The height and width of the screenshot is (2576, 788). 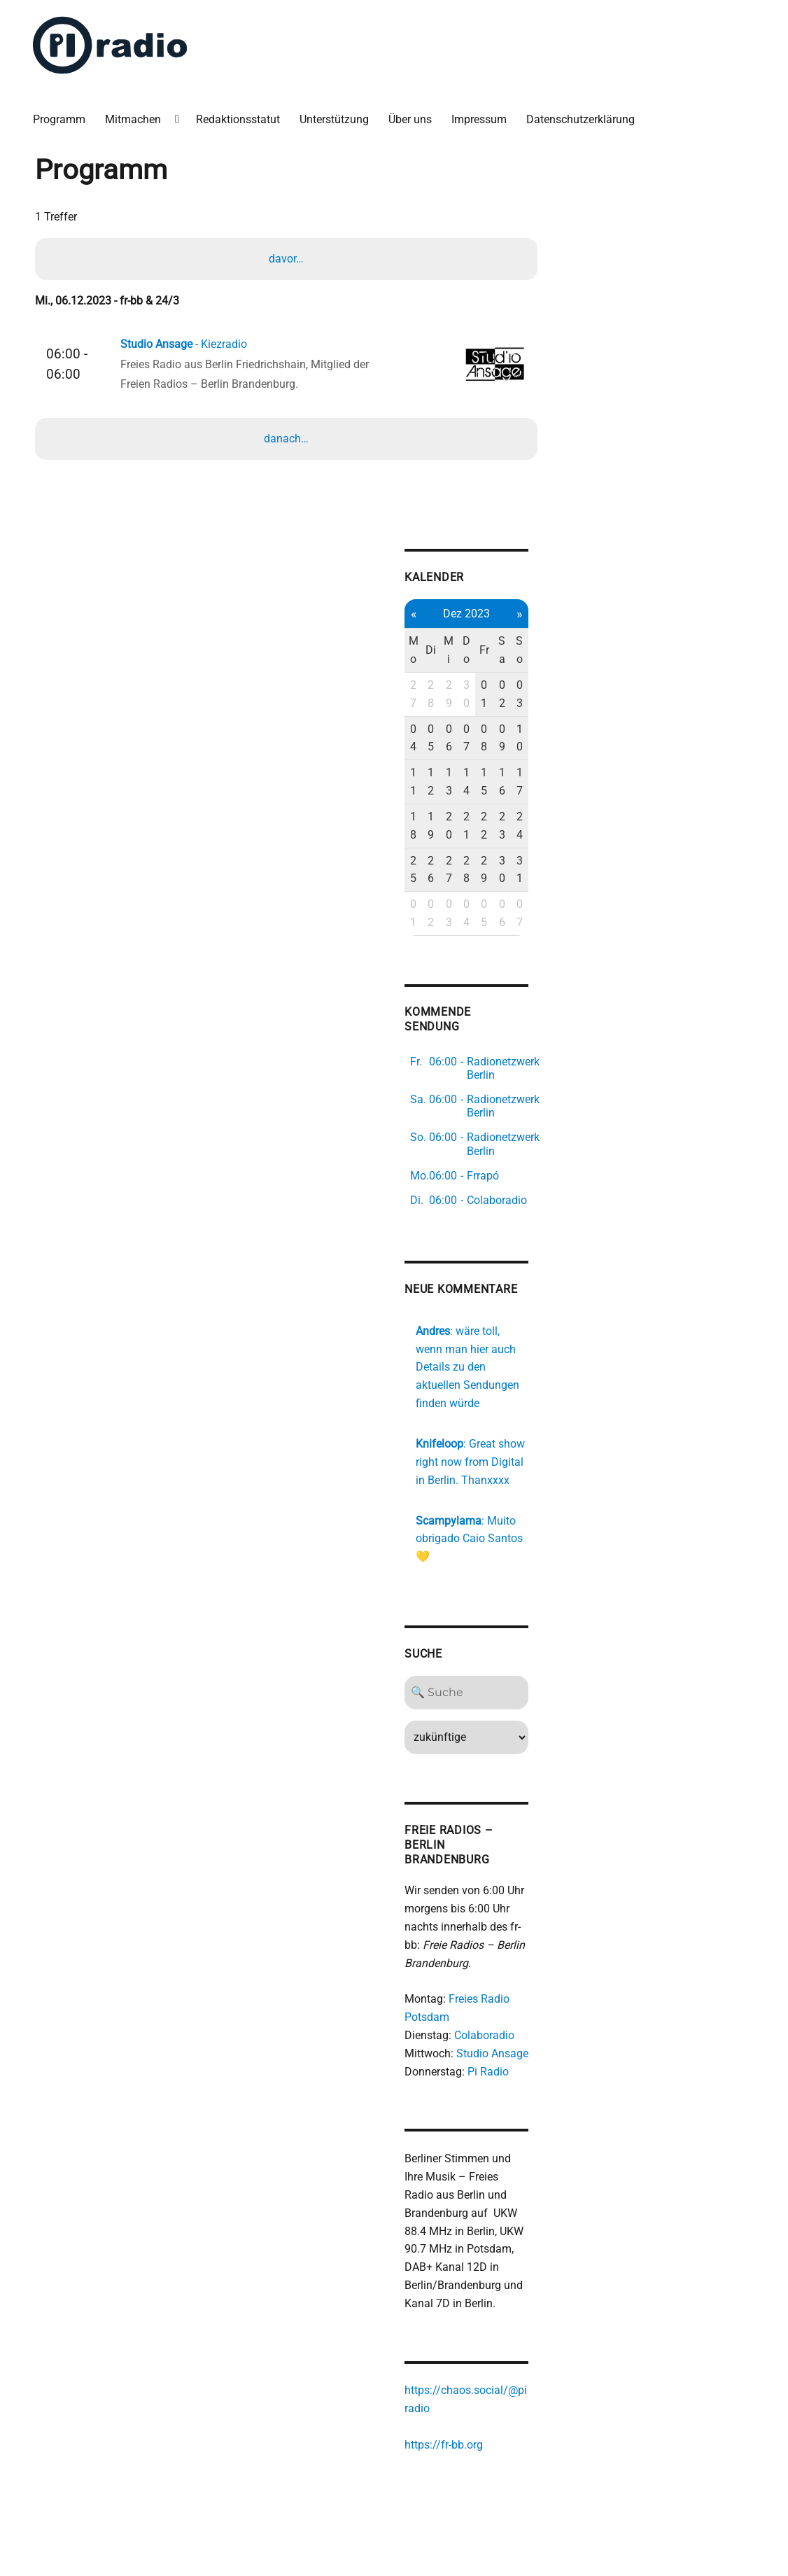 What do you see at coordinates (510, 694) in the screenshot?
I see `02` at bounding box center [510, 694].